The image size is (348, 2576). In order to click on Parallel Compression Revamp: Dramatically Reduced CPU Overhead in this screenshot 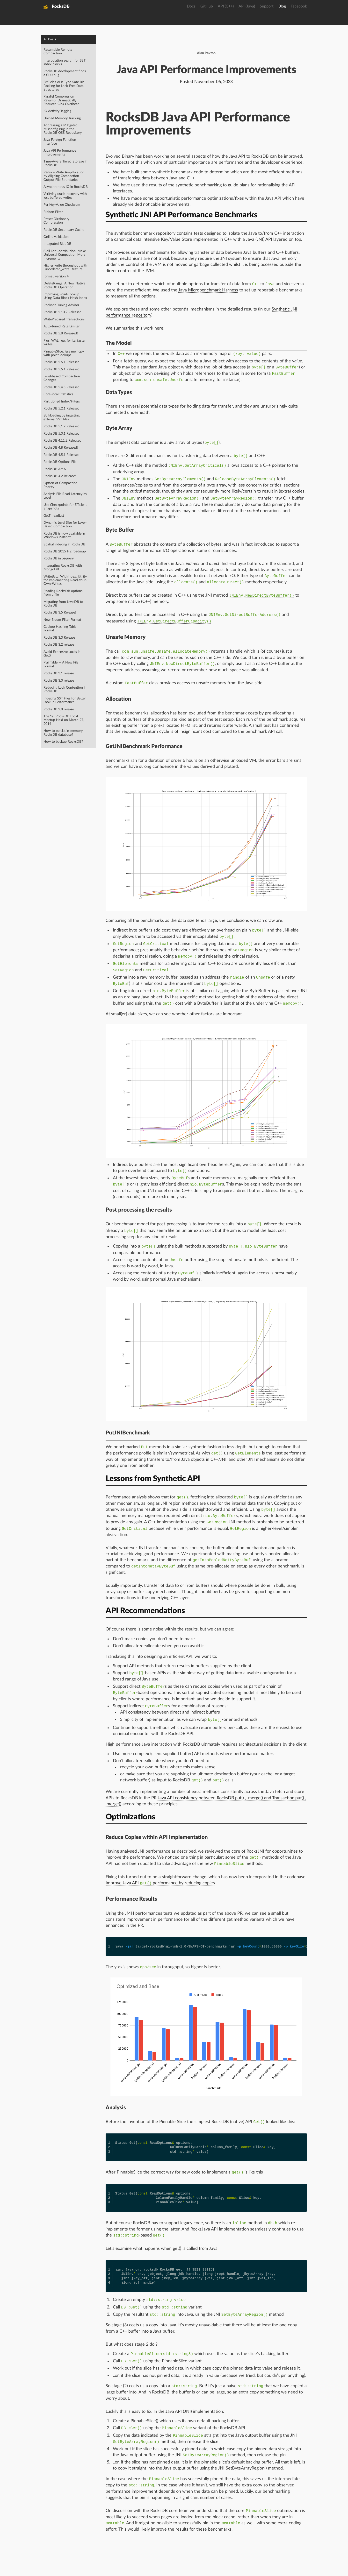, I will do `click(62, 100)`.